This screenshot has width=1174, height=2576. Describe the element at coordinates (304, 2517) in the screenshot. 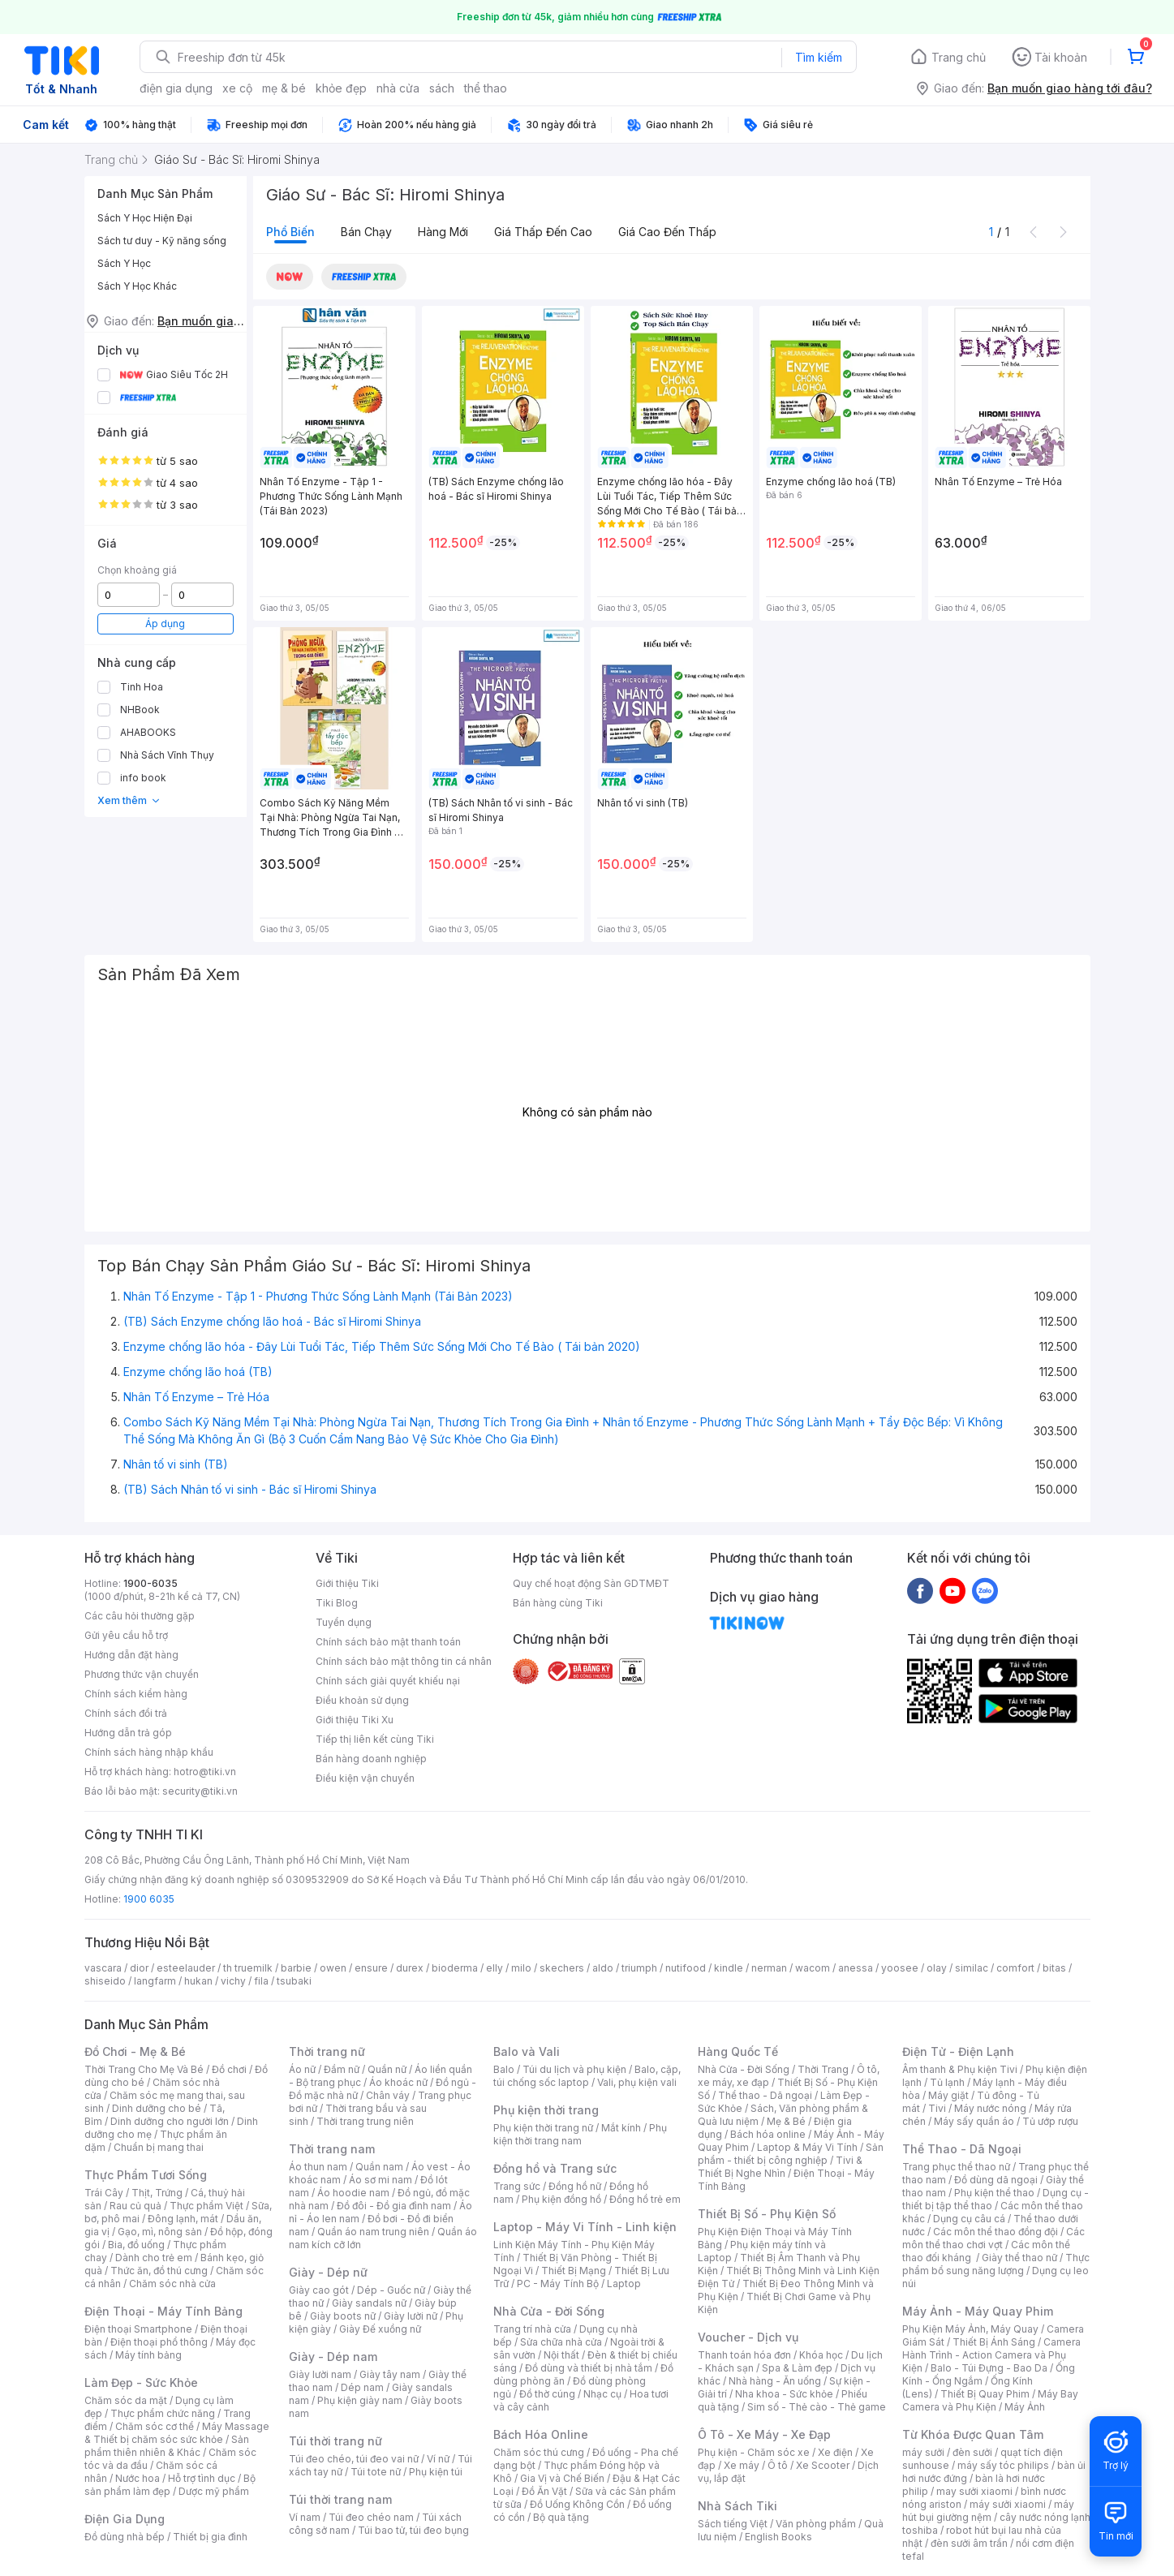

I see `Ví nam` at that location.